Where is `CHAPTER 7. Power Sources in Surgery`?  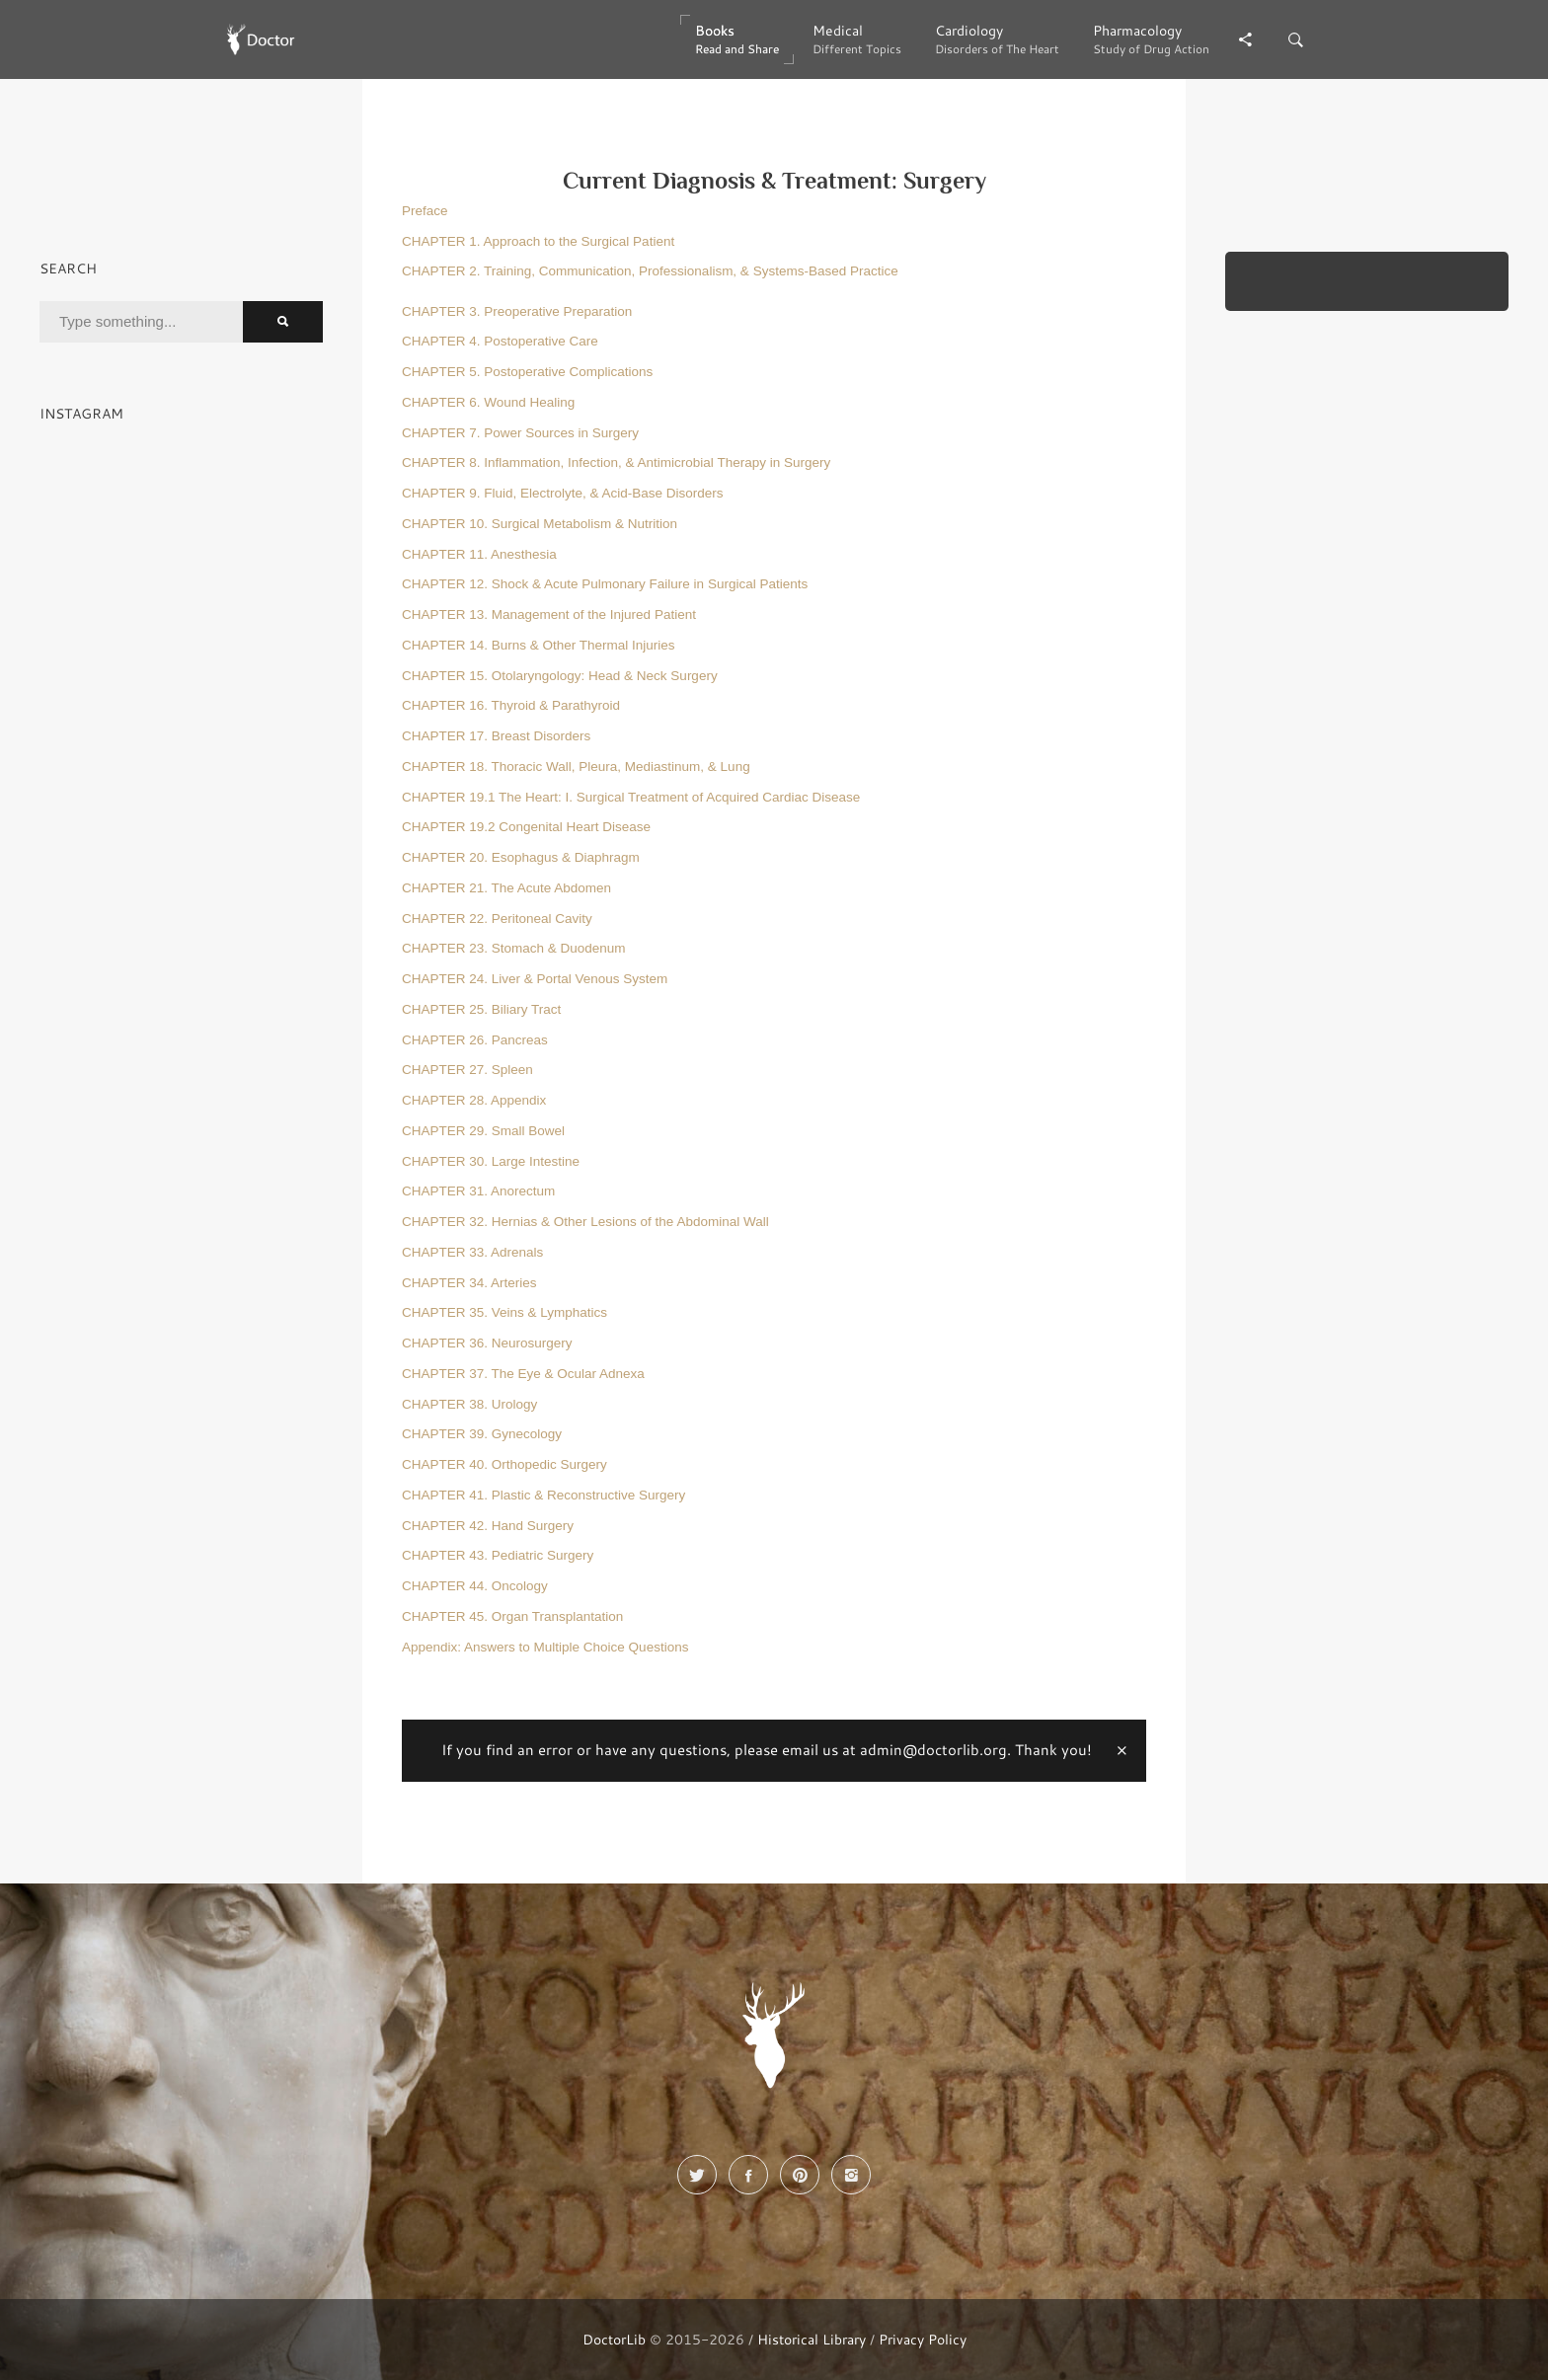
CHAPTER 7. Power Sources in Surgery is located at coordinates (520, 432).